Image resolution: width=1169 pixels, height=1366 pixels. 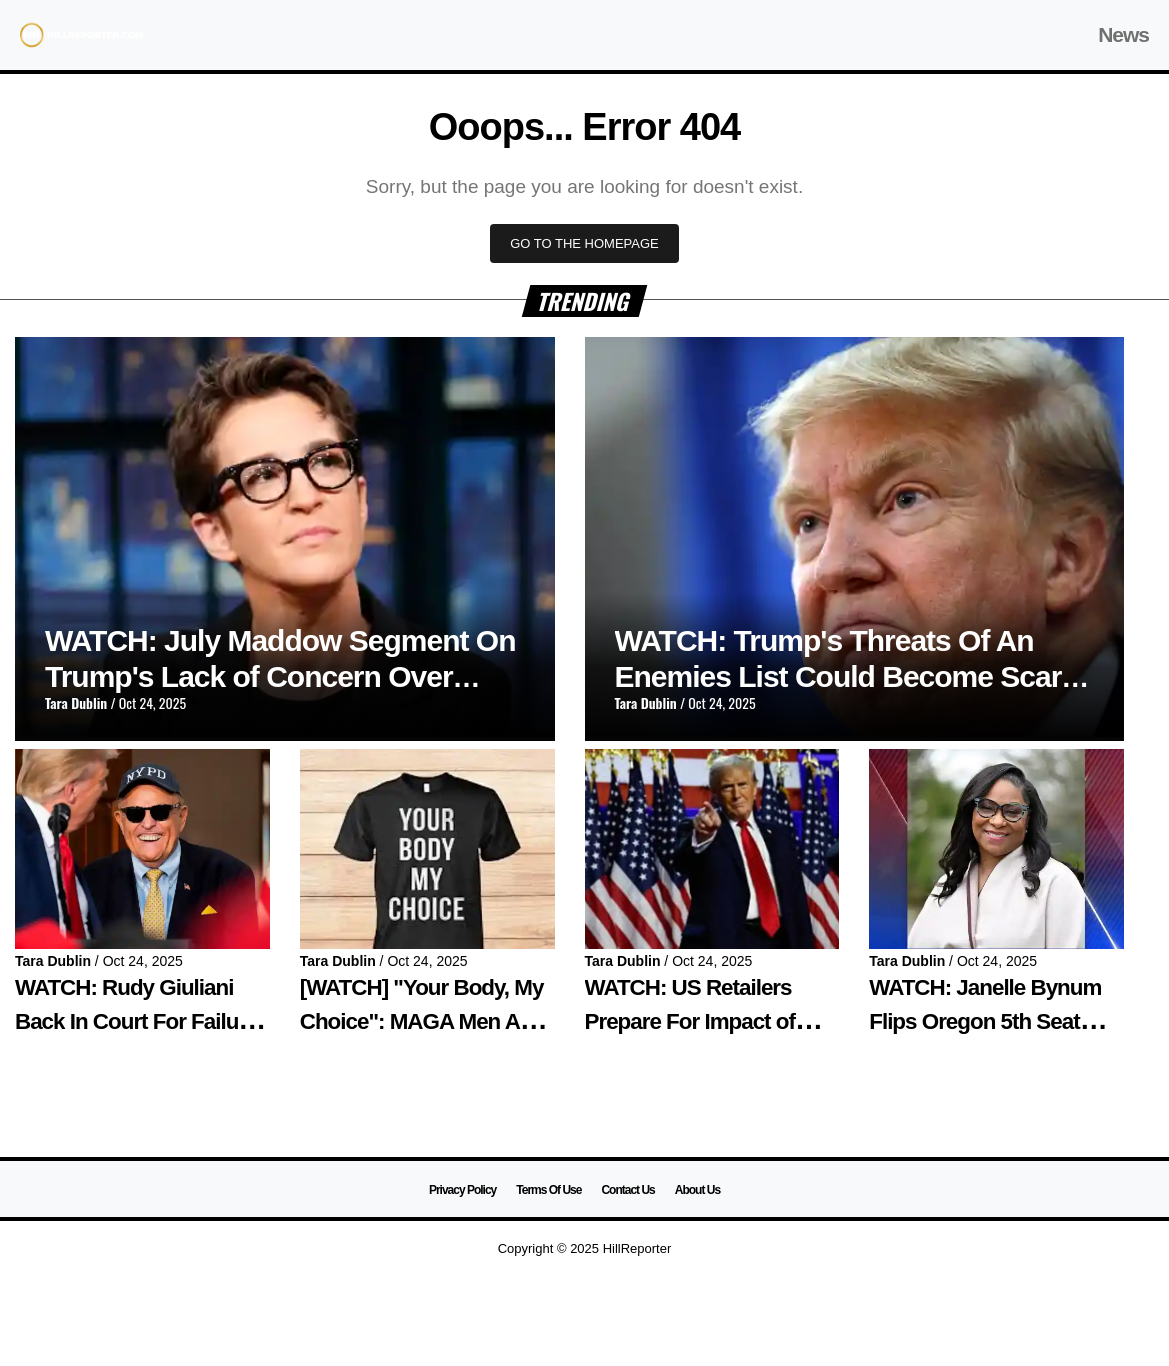 What do you see at coordinates (584, 243) in the screenshot?
I see `GO TO THE HOMEPAGE` at bounding box center [584, 243].